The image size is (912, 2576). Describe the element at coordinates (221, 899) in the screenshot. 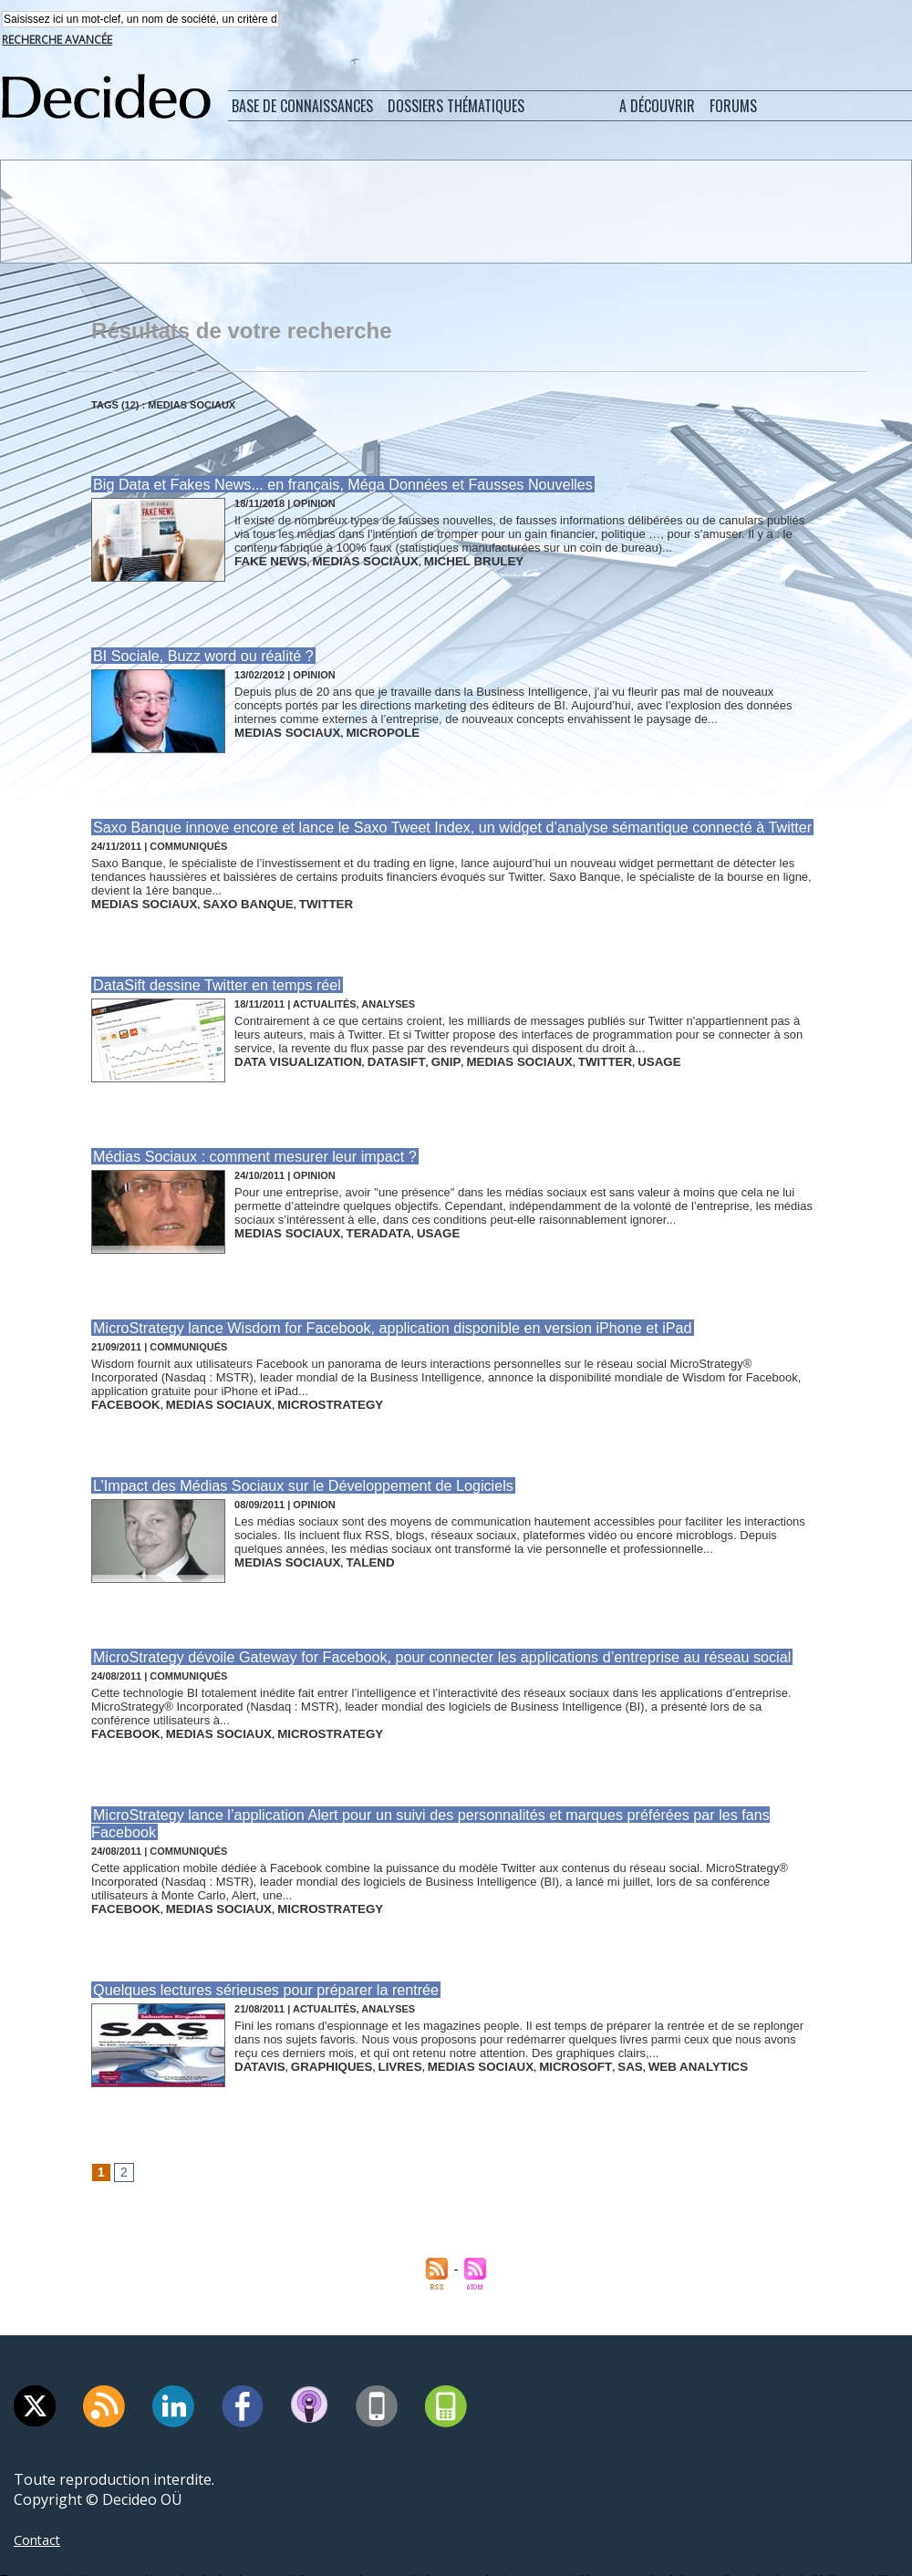

I see `saxo banque` at that location.